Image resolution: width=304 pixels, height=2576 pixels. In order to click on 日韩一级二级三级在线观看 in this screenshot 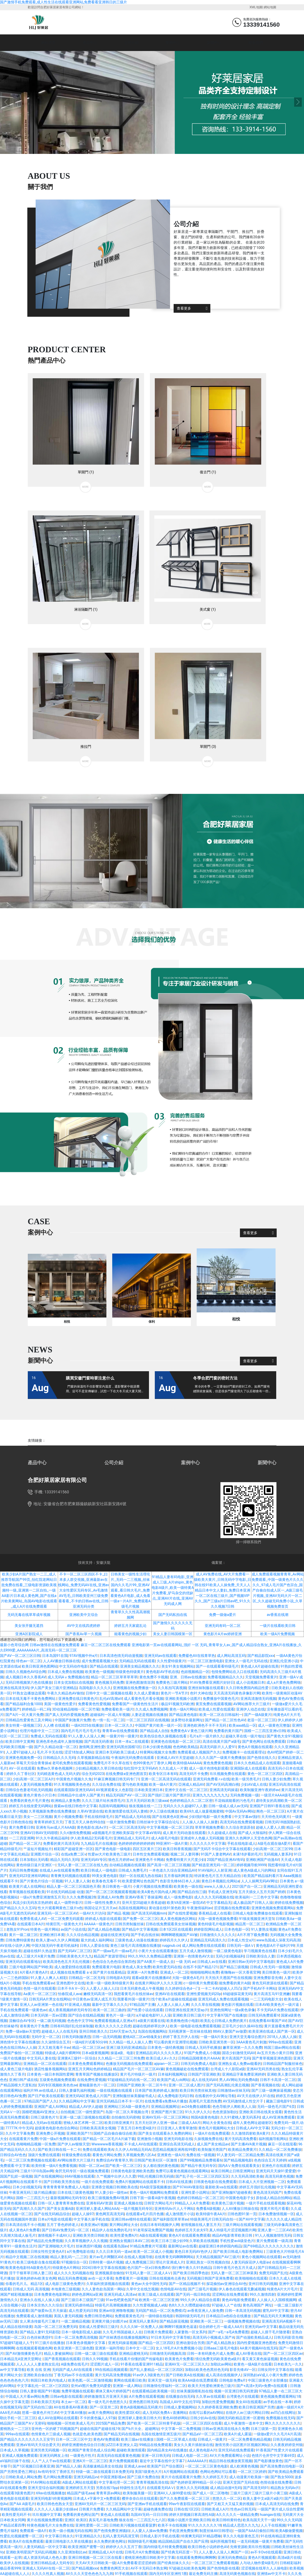, I will do `click(95, 2127)`.